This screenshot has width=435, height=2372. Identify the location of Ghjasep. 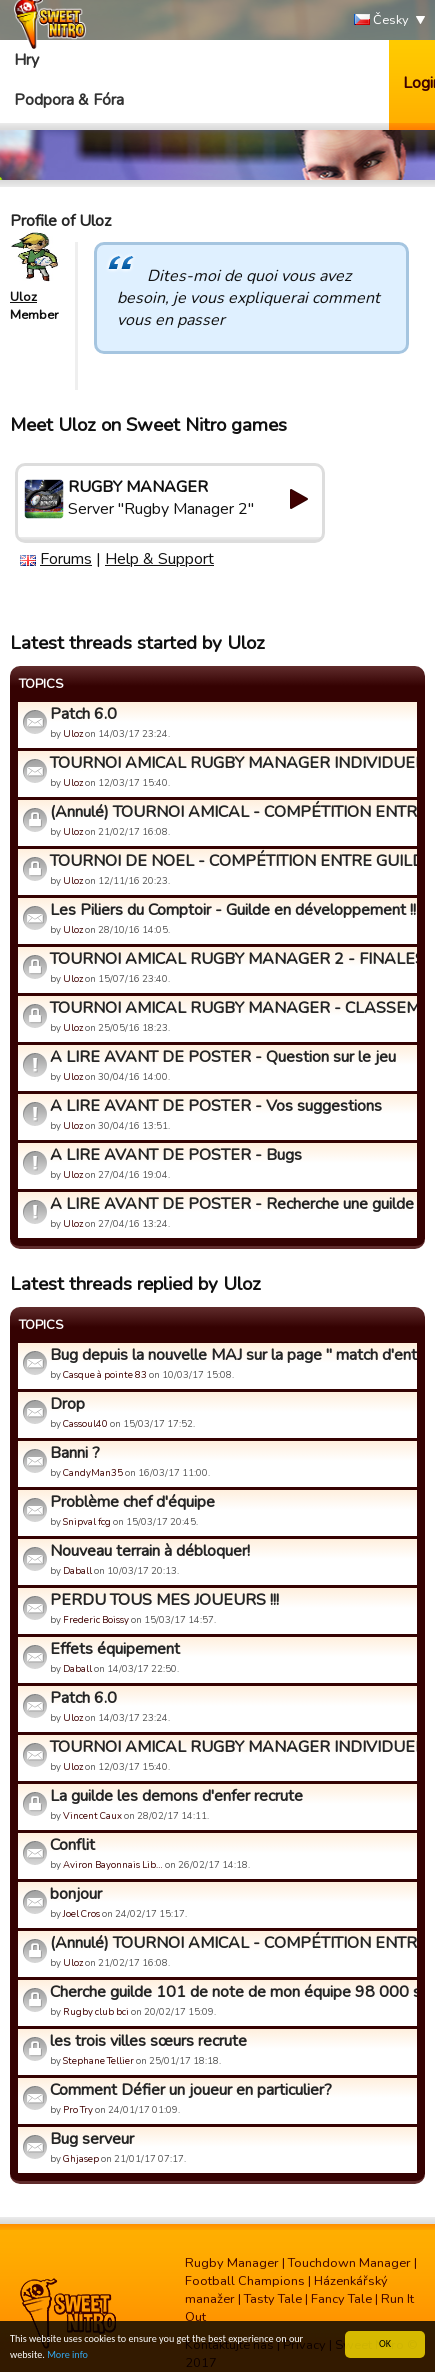
(81, 2158).